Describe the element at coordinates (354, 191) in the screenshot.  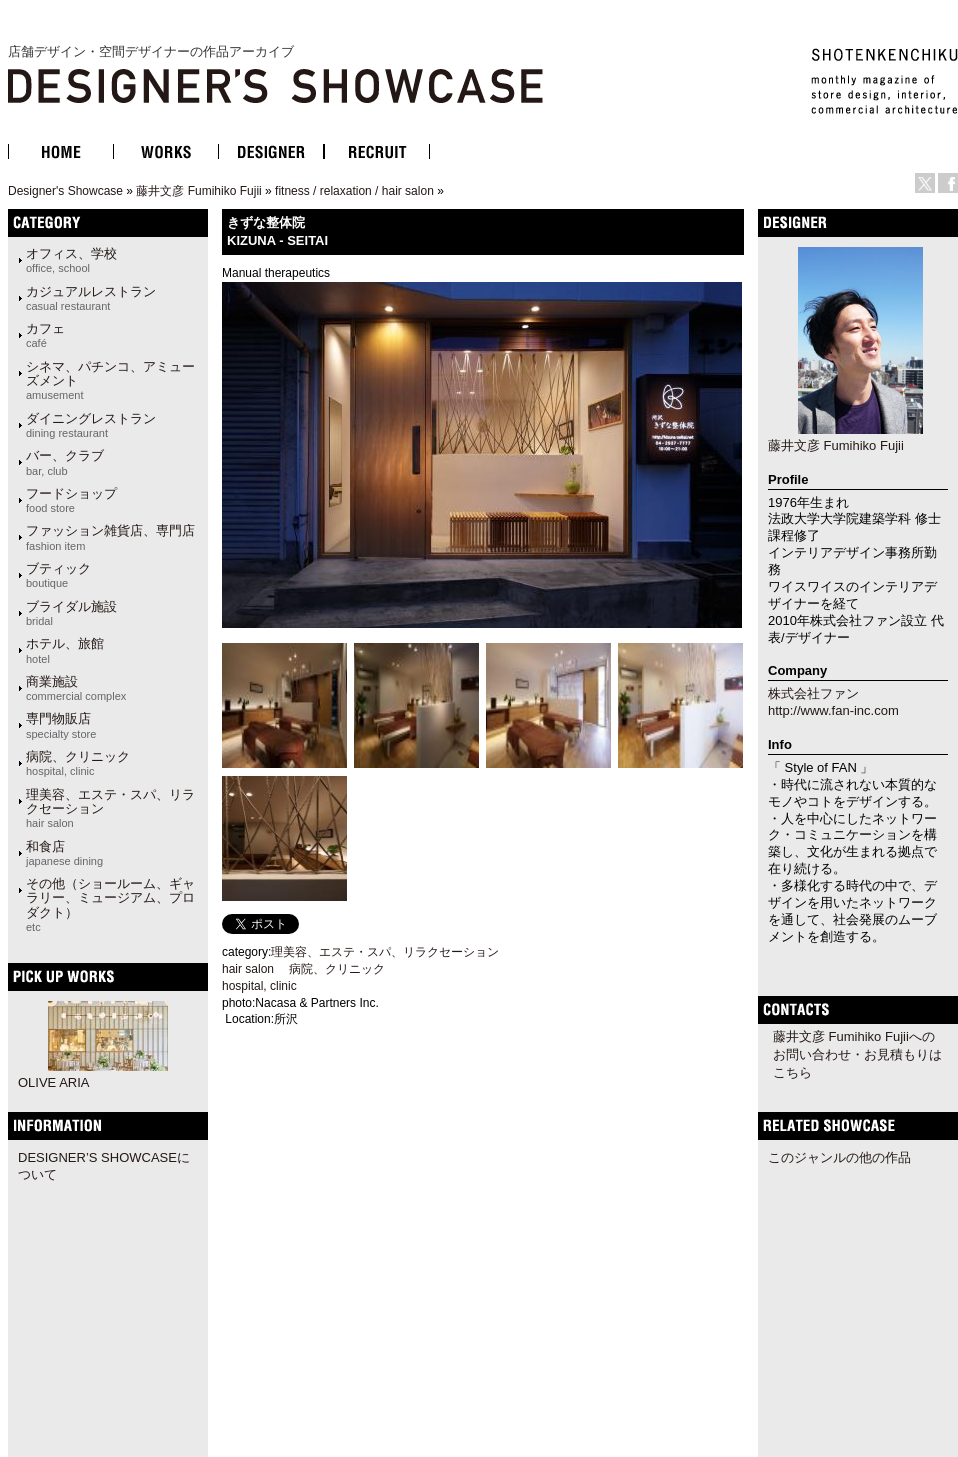
I see `fitness / relaxation / hair salon` at that location.